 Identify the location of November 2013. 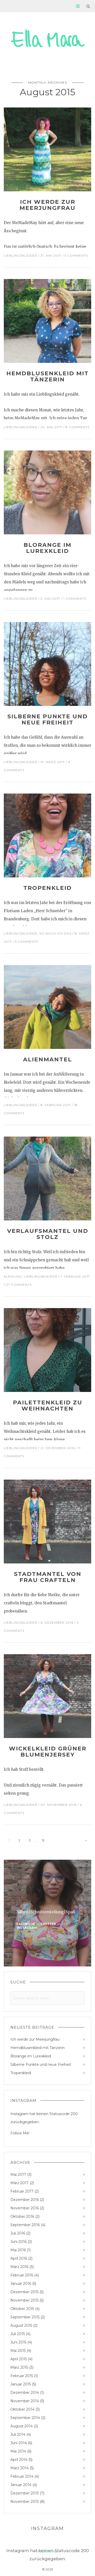
(24, 2501).